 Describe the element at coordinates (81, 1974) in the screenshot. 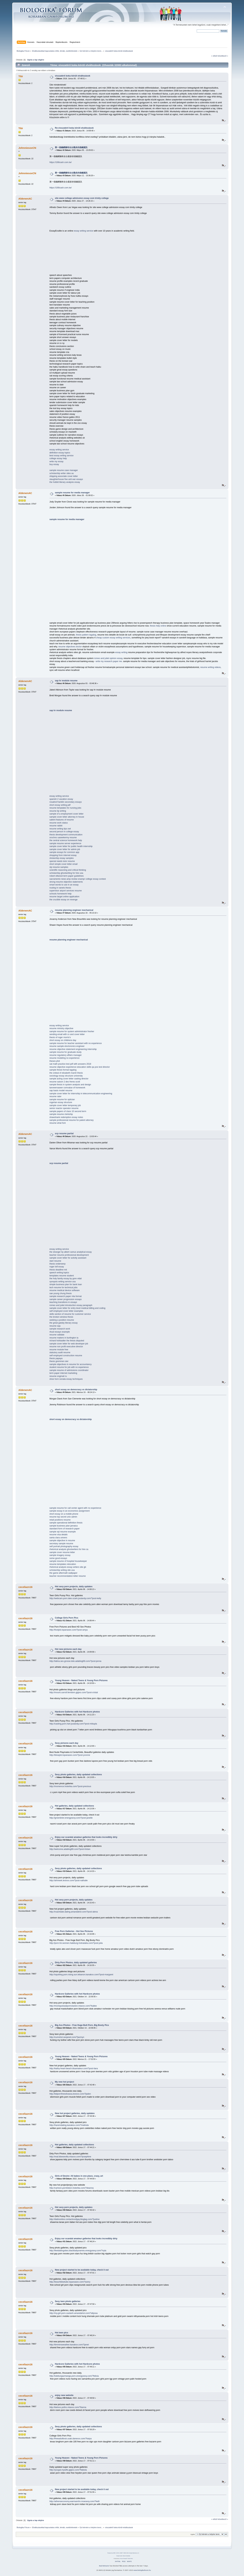

I see `http://squirting.porn.rising.sun.lebanon.kanakox.com/?post-margaret` at that location.